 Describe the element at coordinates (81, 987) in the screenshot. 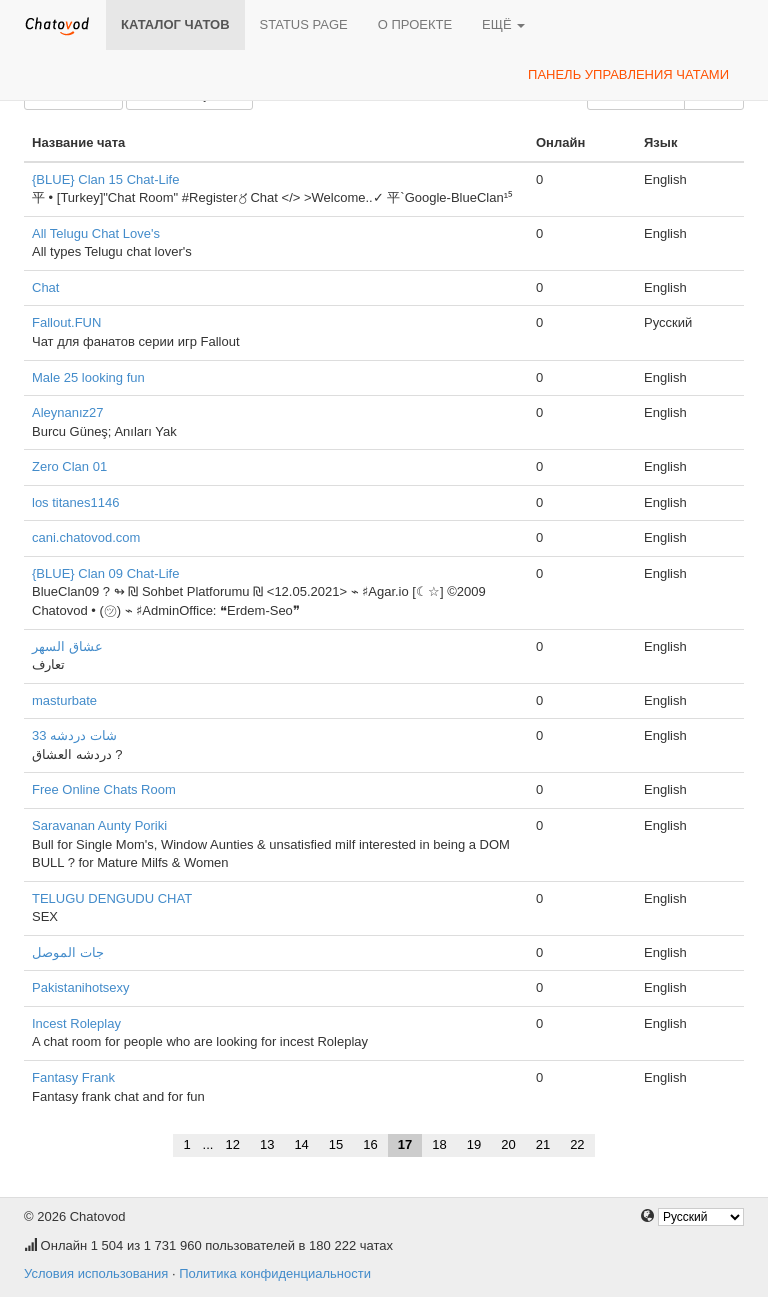

I see `Pakistanihotsexy` at that location.